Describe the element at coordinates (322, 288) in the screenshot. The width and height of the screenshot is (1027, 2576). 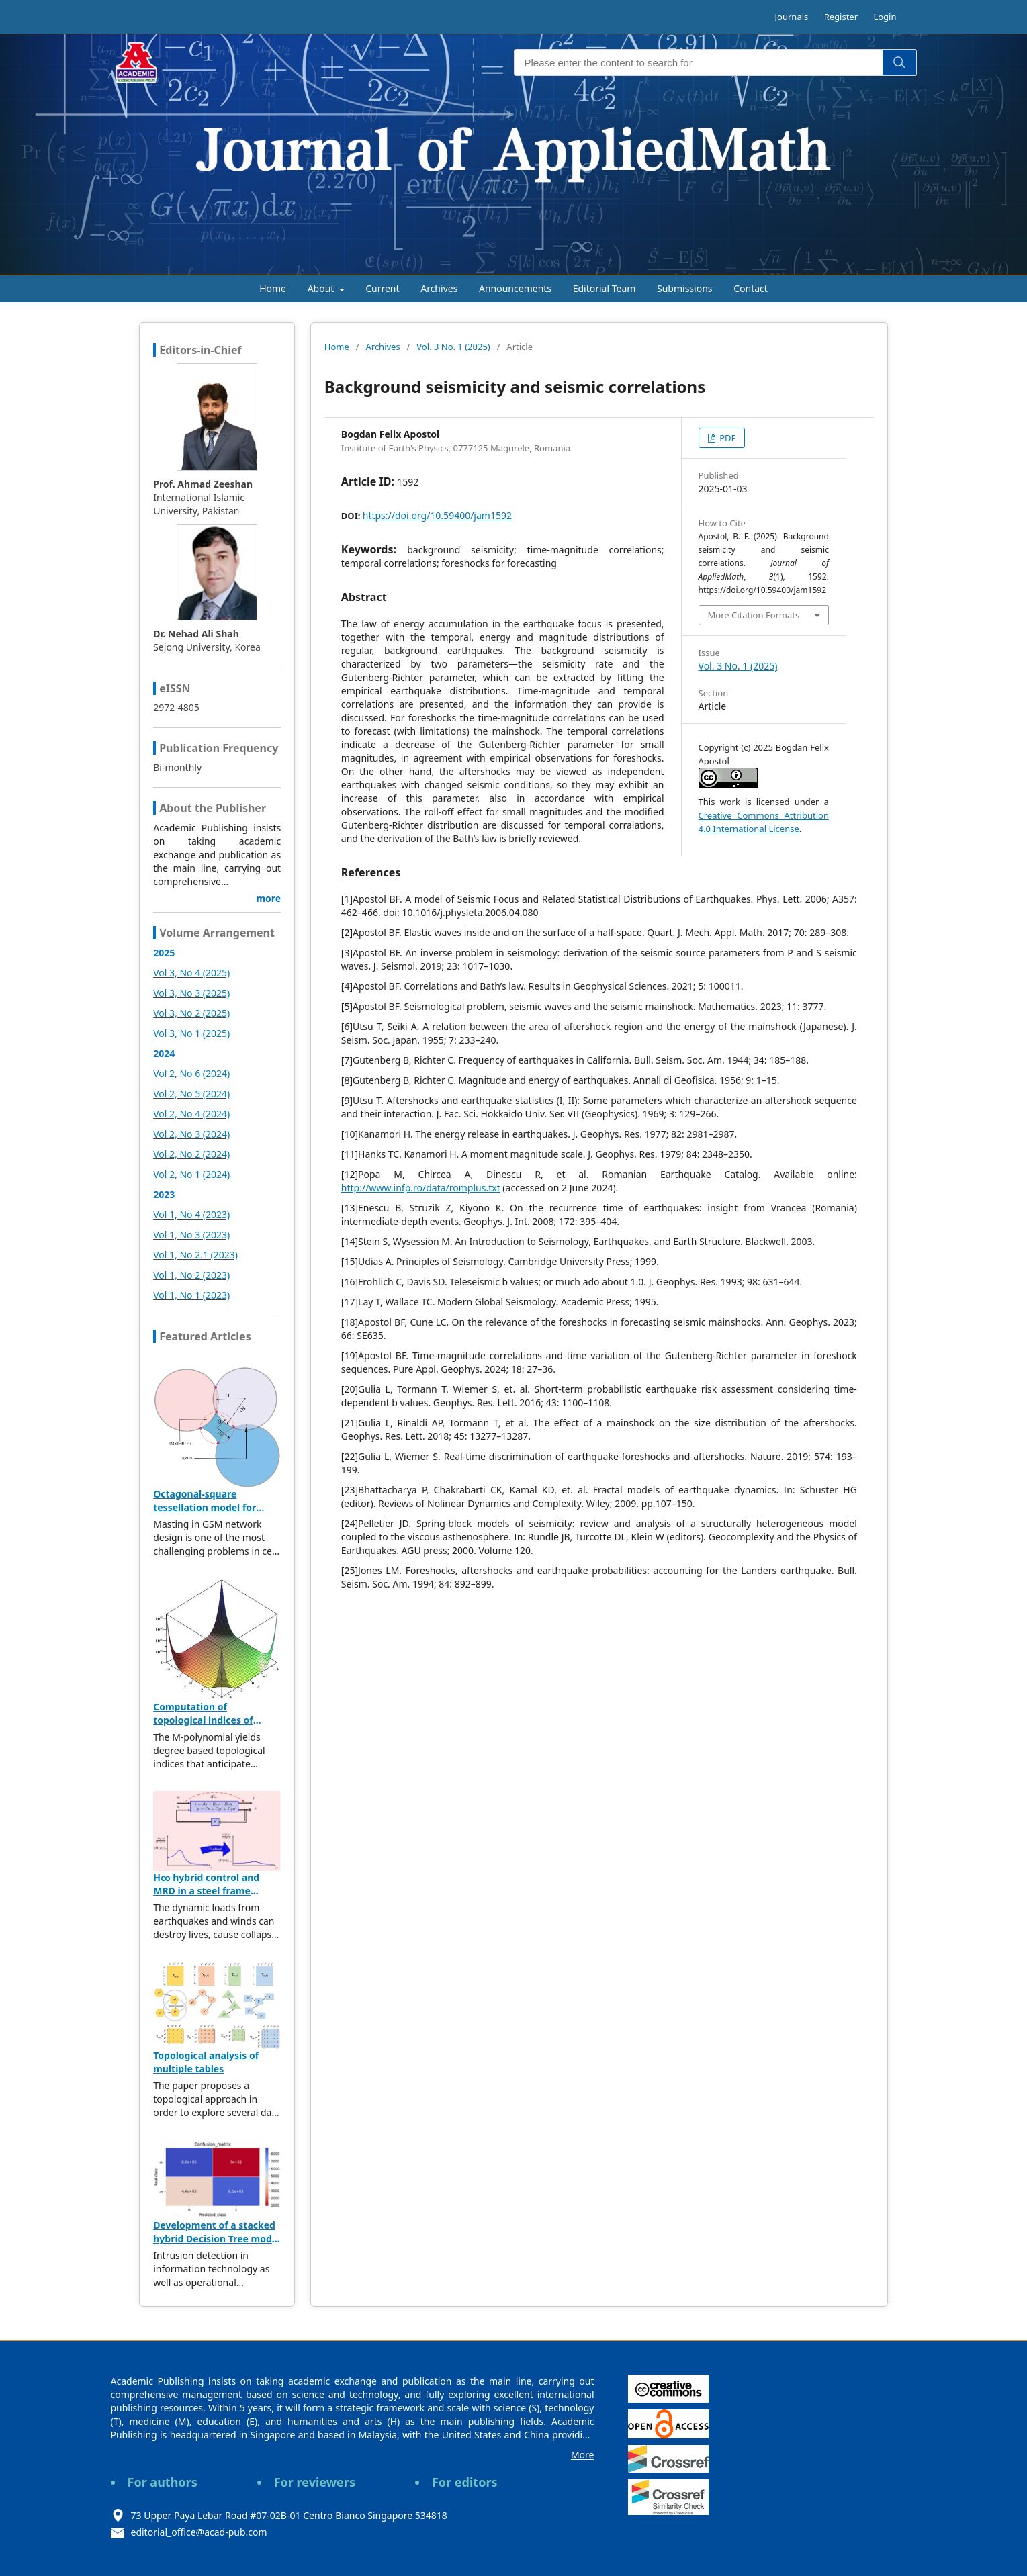
I see `About` at that location.